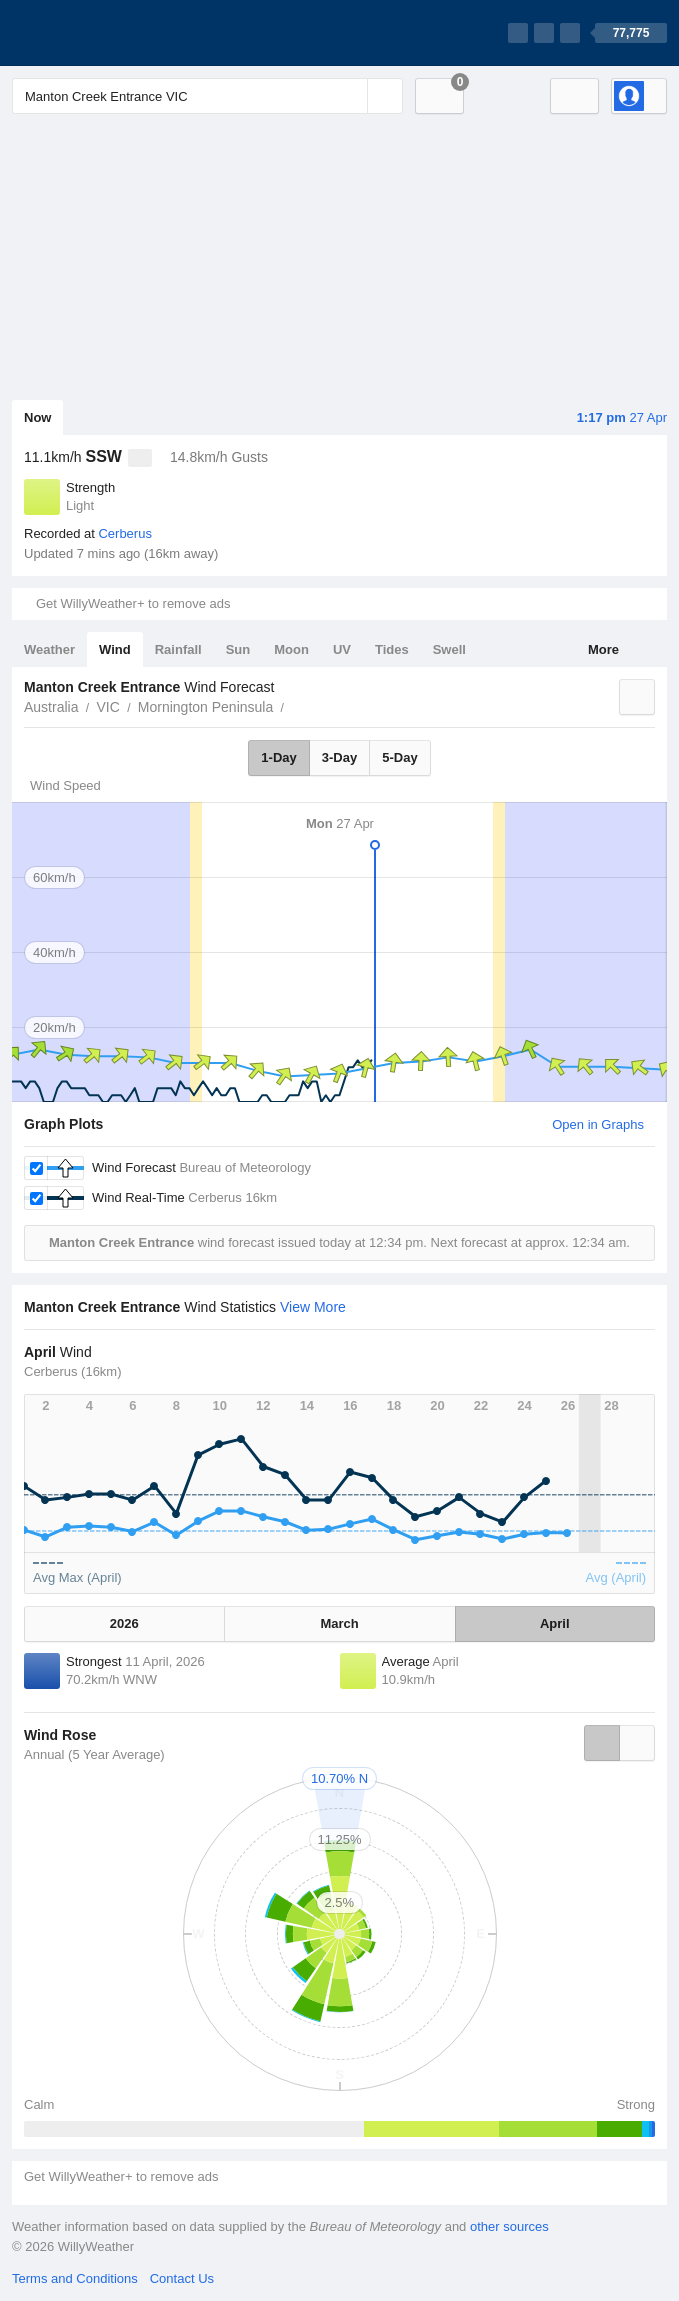 The width and height of the screenshot is (679, 2301). Describe the element at coordinates (51, 707) in the screenshot. I see `Australia` at that location.